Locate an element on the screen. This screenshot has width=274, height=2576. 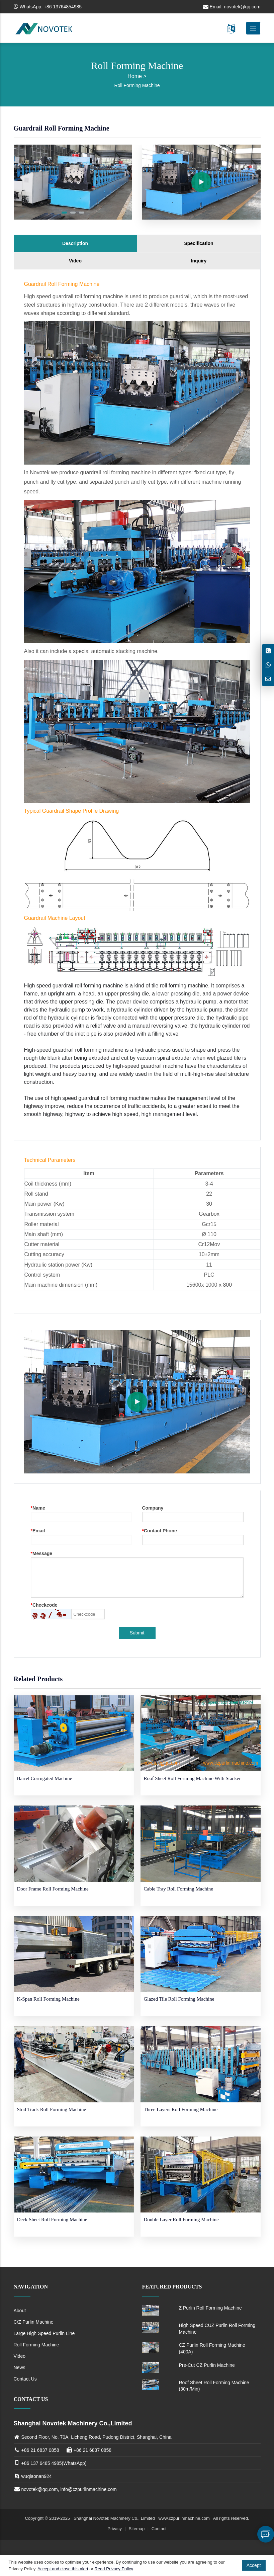
C/Z Purlin Machine is located at coordinates (34, 2322).